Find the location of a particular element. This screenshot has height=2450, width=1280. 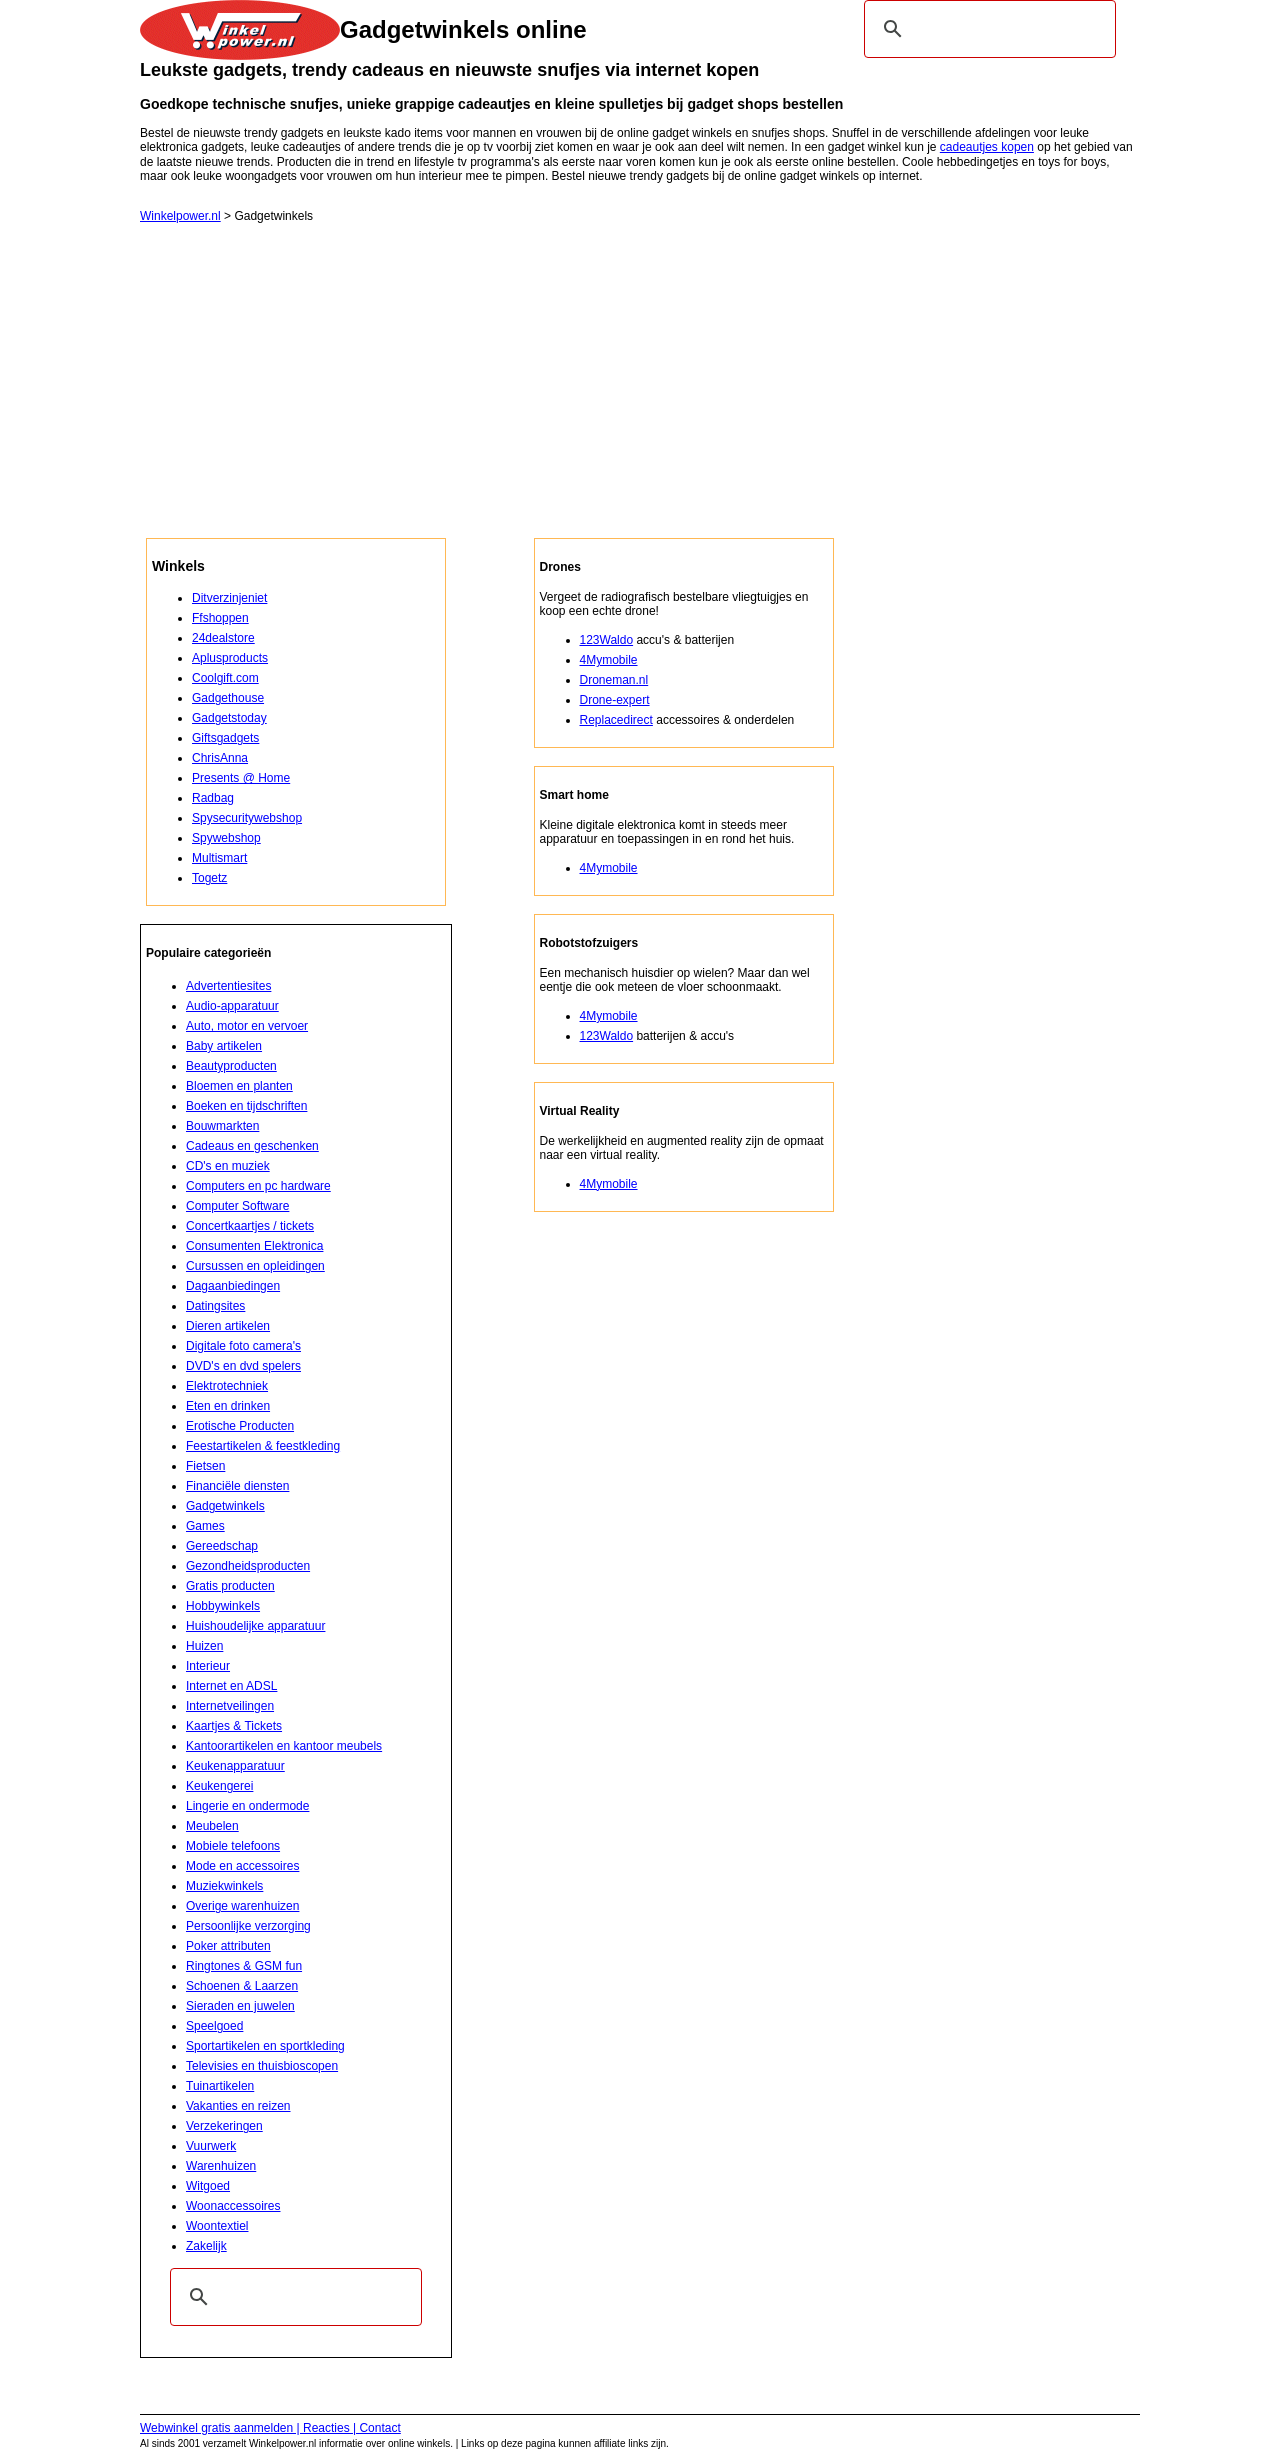

Droneman.nl is located at coordinates (614, 680).